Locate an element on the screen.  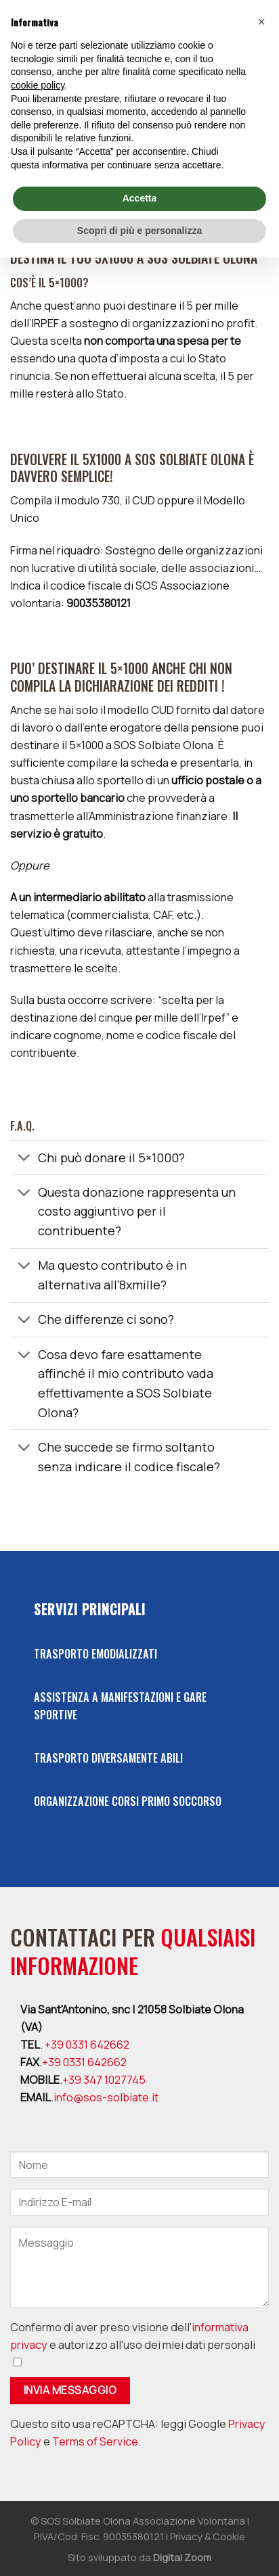
+39 0331 642662 is located at coordinates (87, 2044).